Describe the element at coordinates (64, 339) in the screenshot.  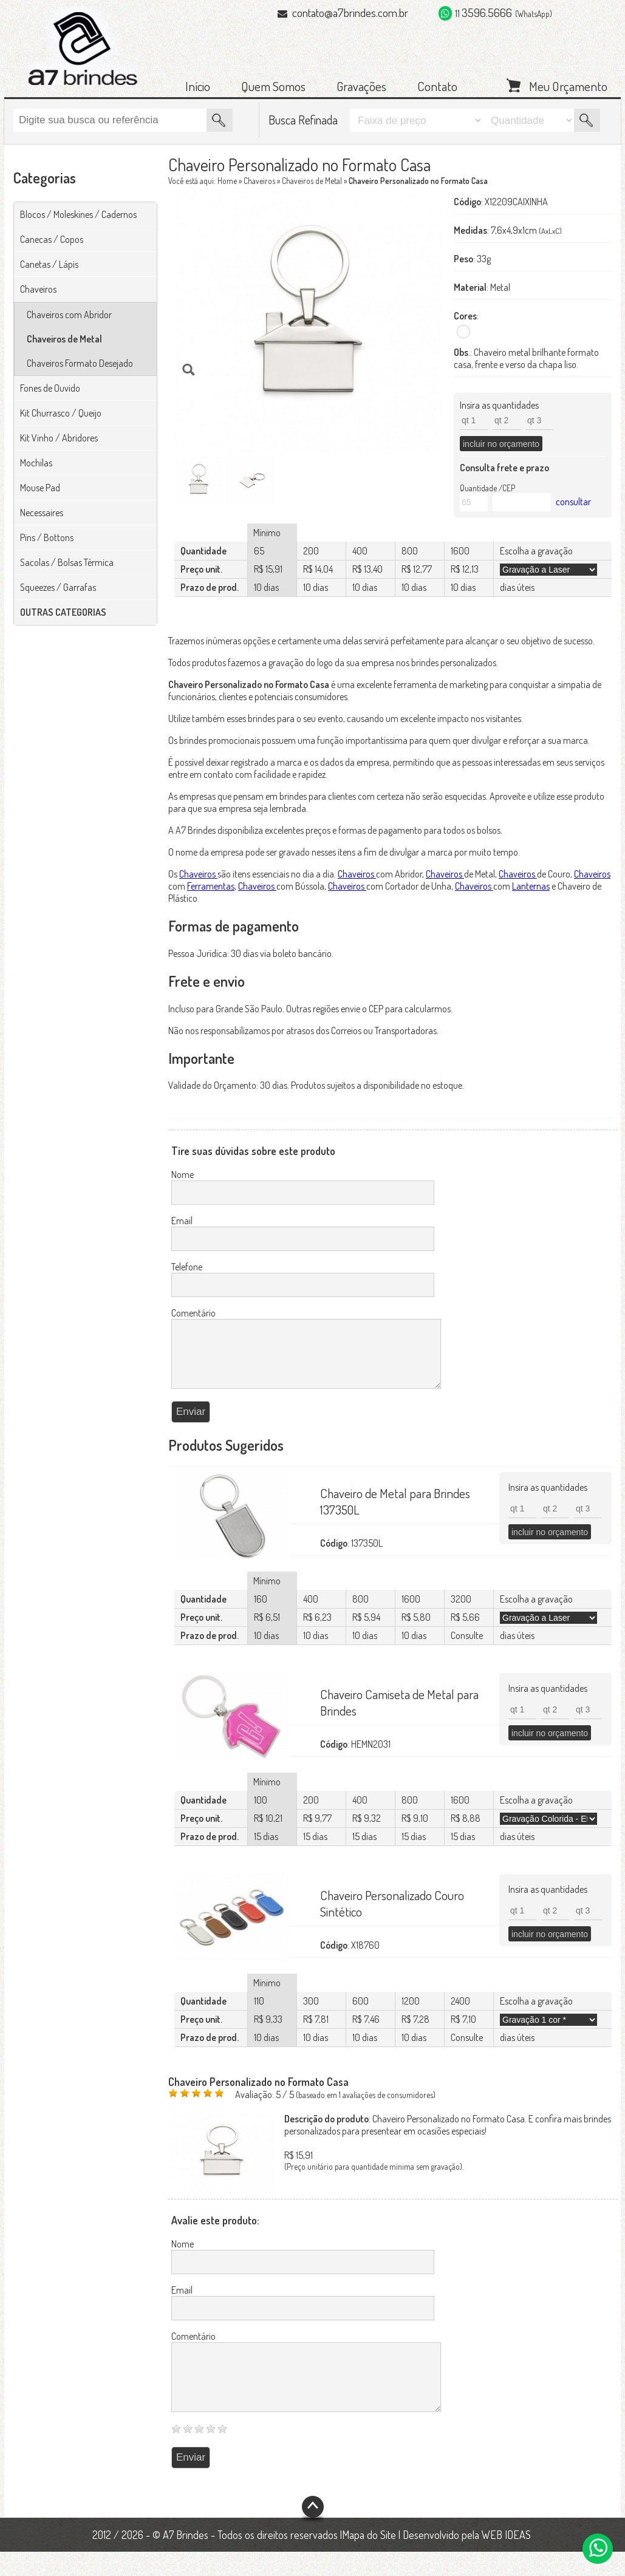
I see `Chaveiros de Metal` at that location.